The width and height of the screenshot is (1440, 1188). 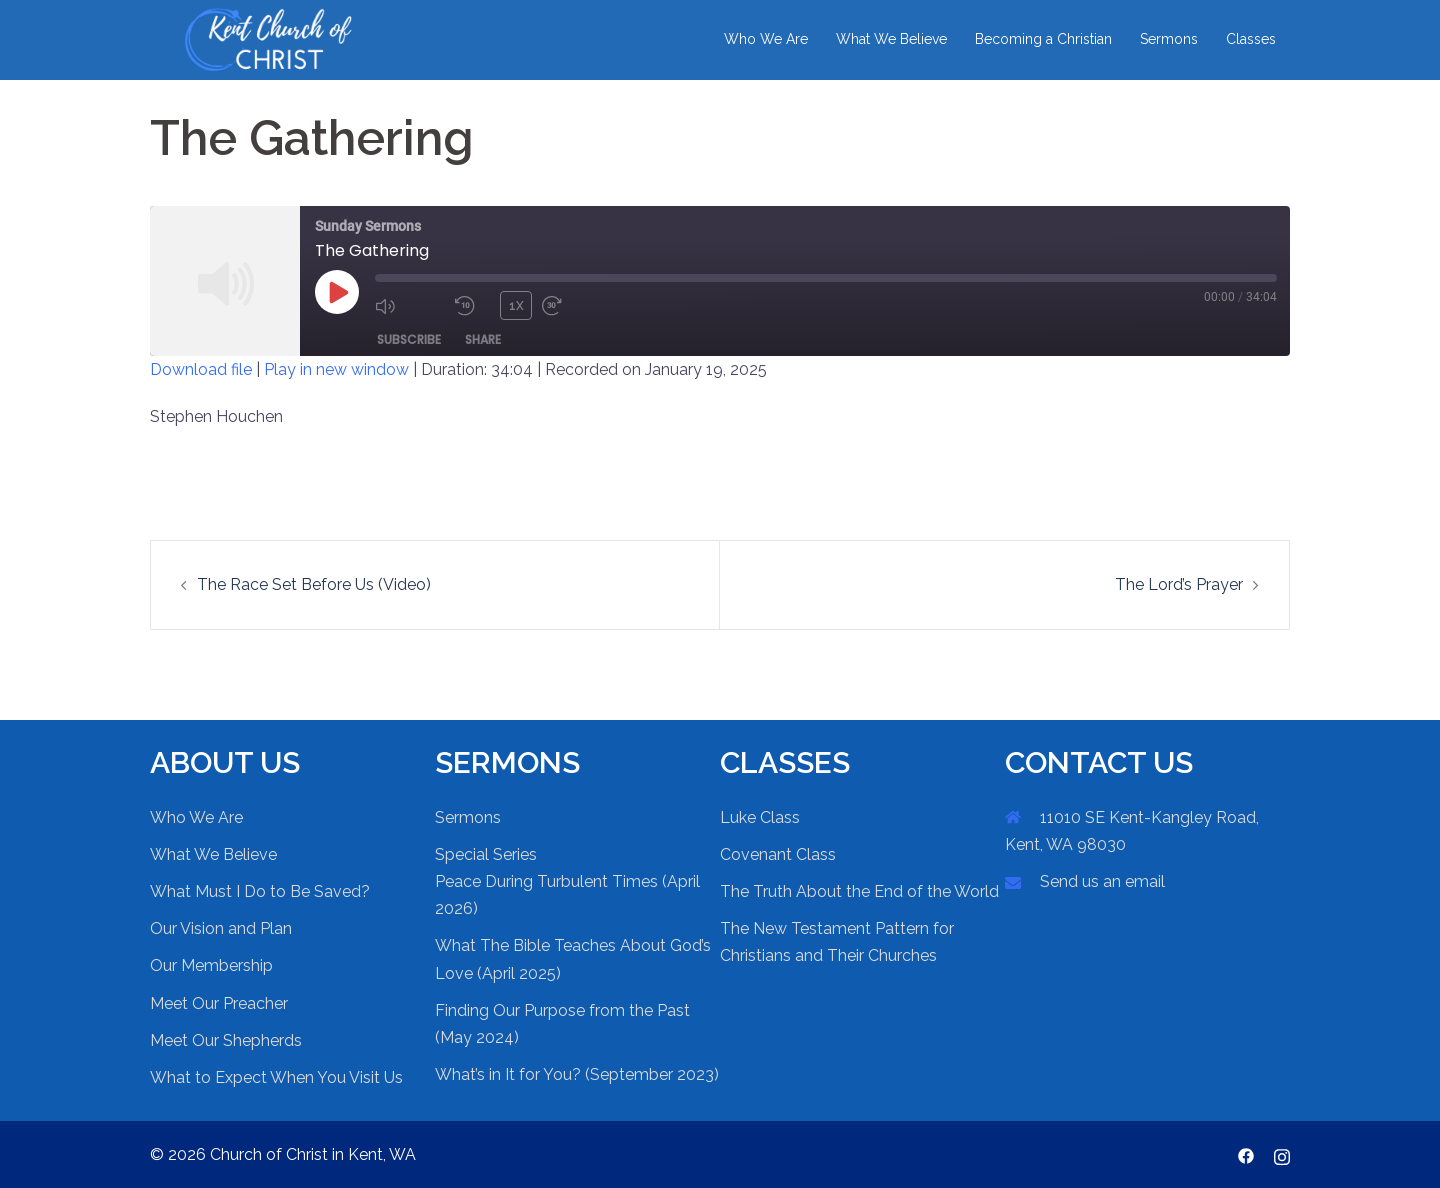 I want to click on What Must I Do to Be Saved?, so click(x=260, y=891).